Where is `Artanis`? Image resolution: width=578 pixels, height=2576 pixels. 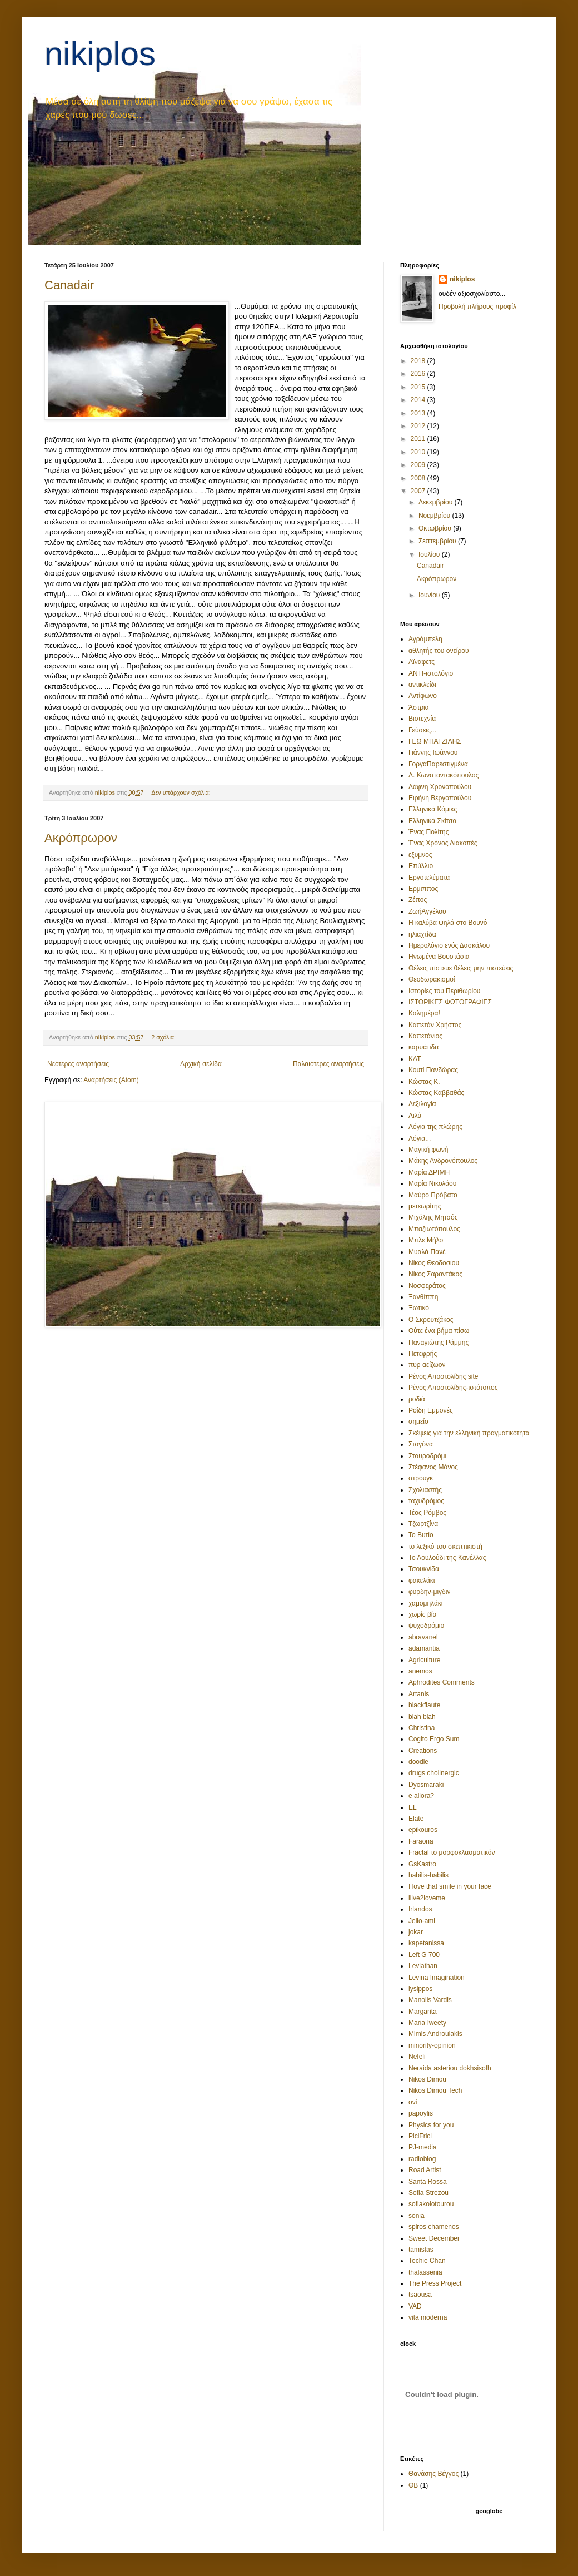
Artanis is located at coordinates (418, 1694).